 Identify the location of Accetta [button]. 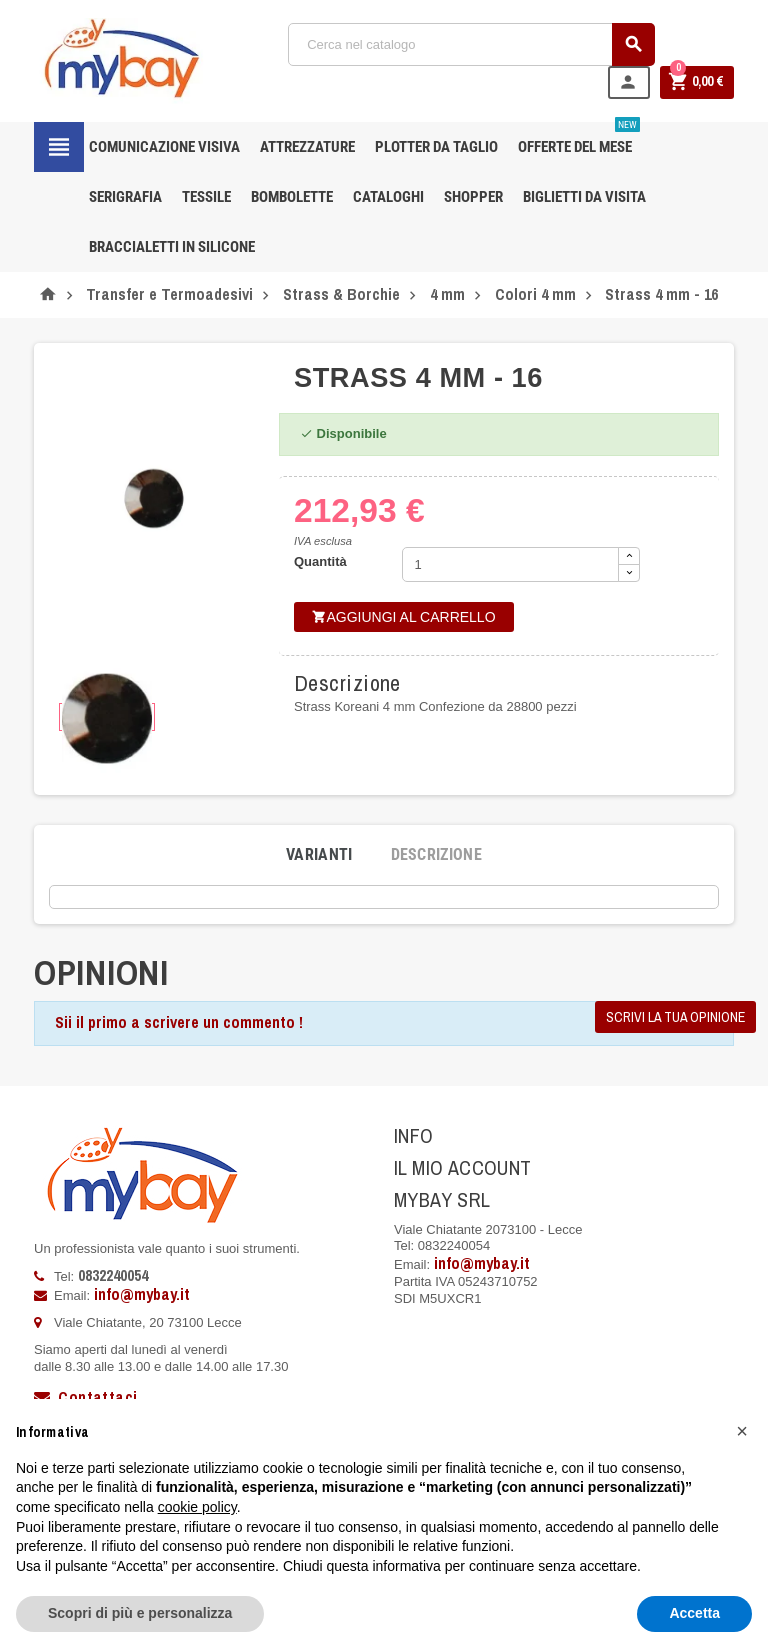
(694, 1613).